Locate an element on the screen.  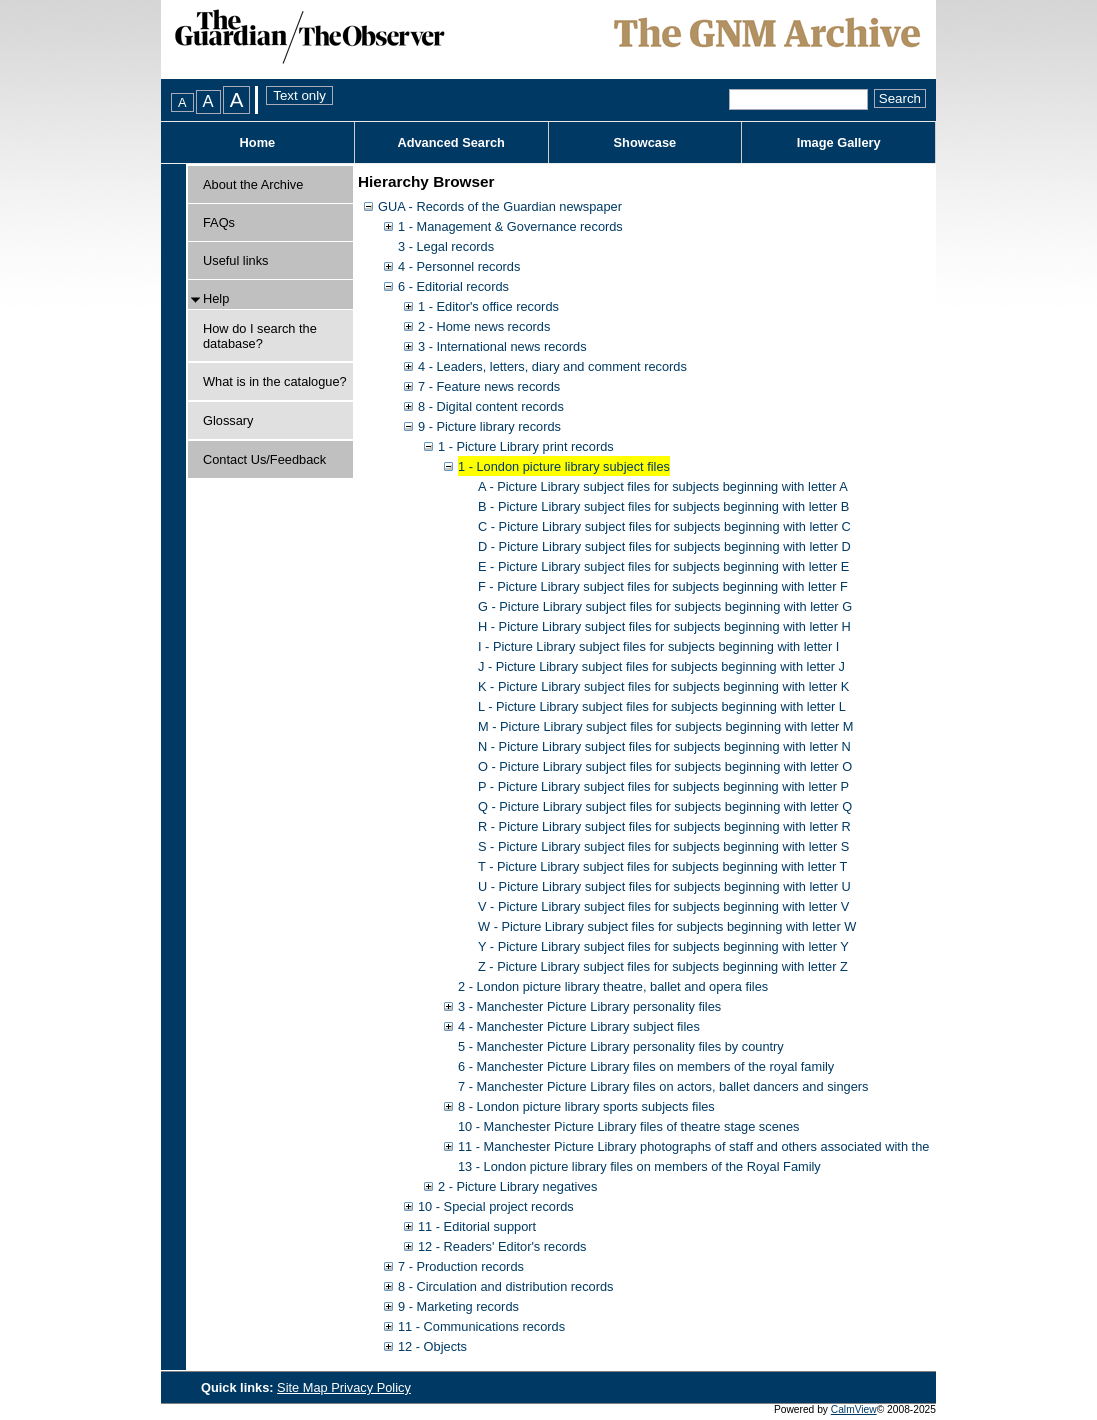
3 - International news records is located at coordinates (502, 346).